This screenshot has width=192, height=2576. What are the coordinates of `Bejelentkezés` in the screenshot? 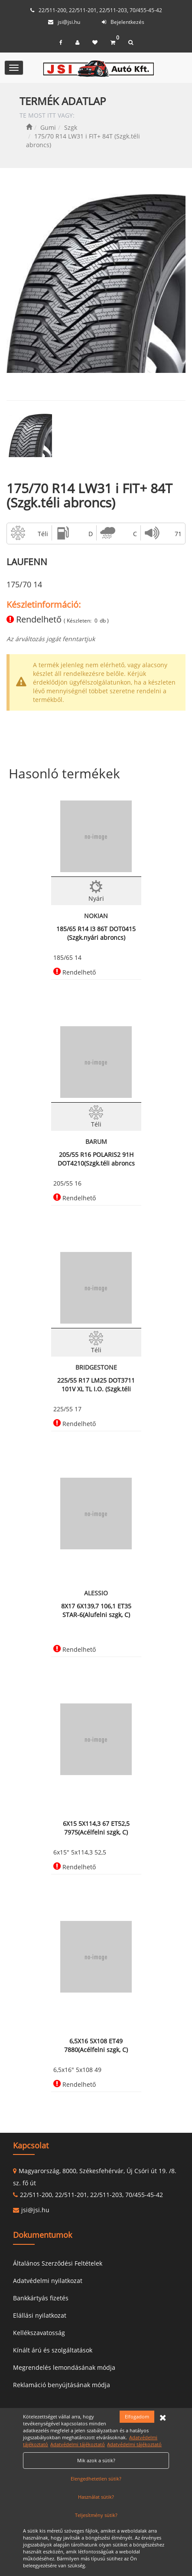 It's located at (127, 22).